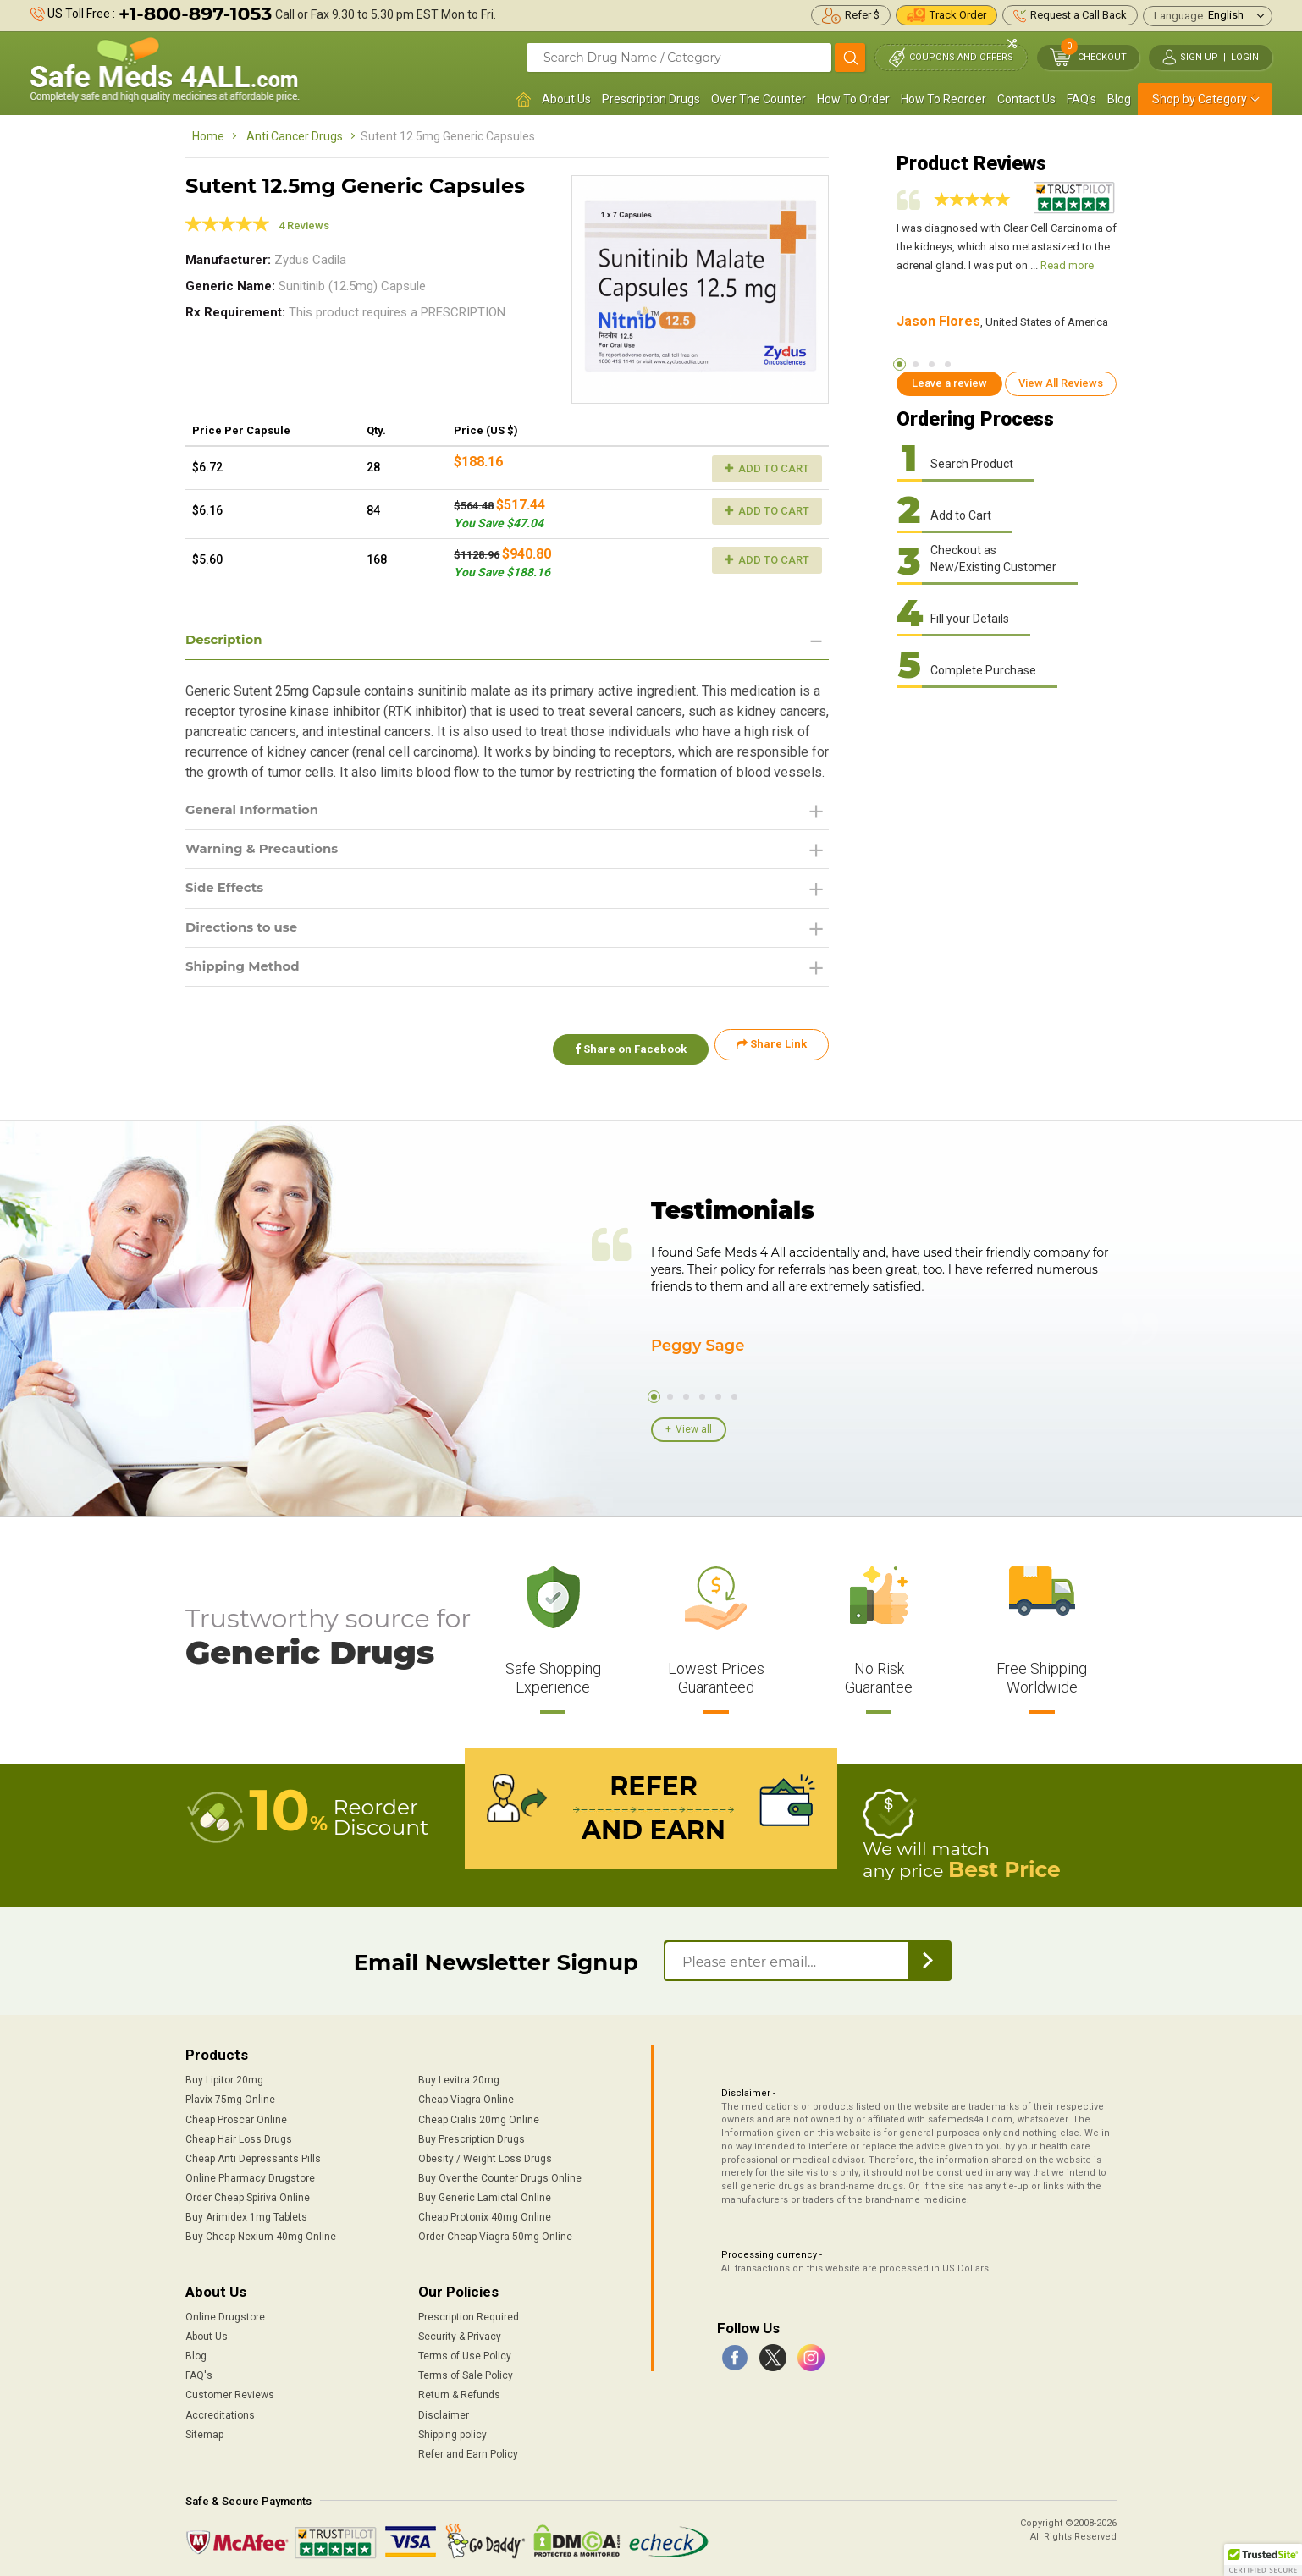 The image size is (1302, 2576). I want to click on View all, so click(694, 1428).